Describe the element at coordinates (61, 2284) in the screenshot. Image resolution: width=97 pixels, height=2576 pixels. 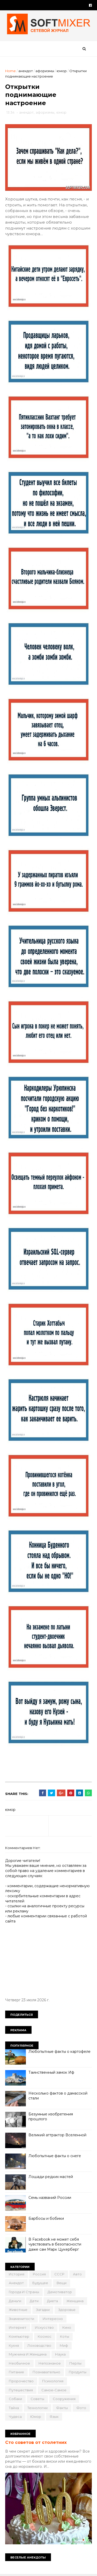
I see `вещи` at that location.